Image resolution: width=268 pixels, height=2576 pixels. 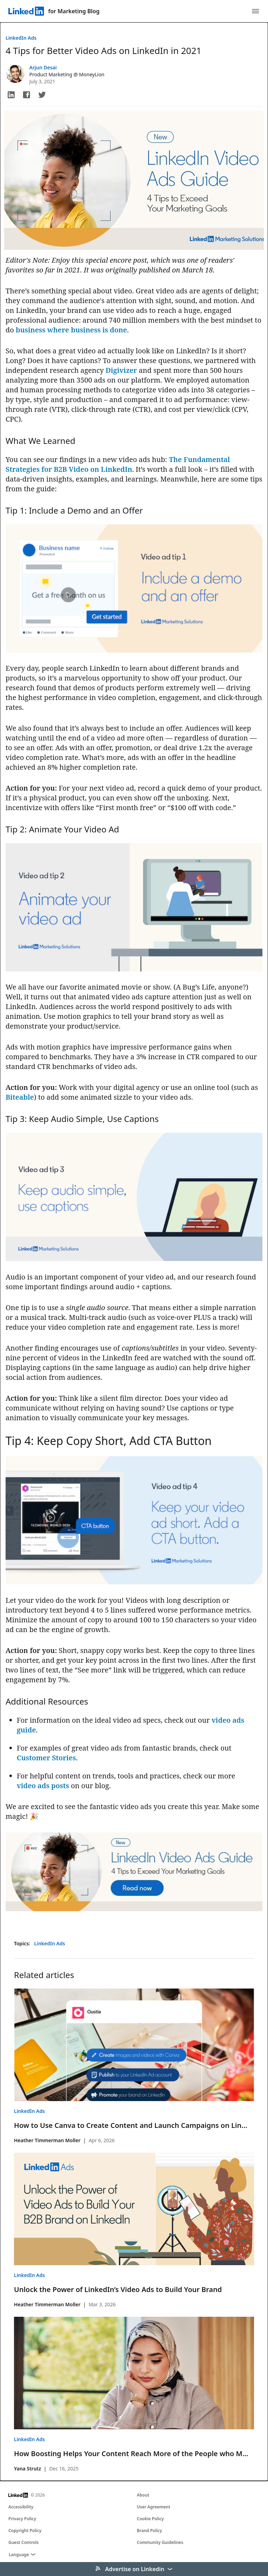 What do you see at coordinates (22, 2519) in the screenshot?
I see `Privacy Policy` at bounding box center [22, 2519].